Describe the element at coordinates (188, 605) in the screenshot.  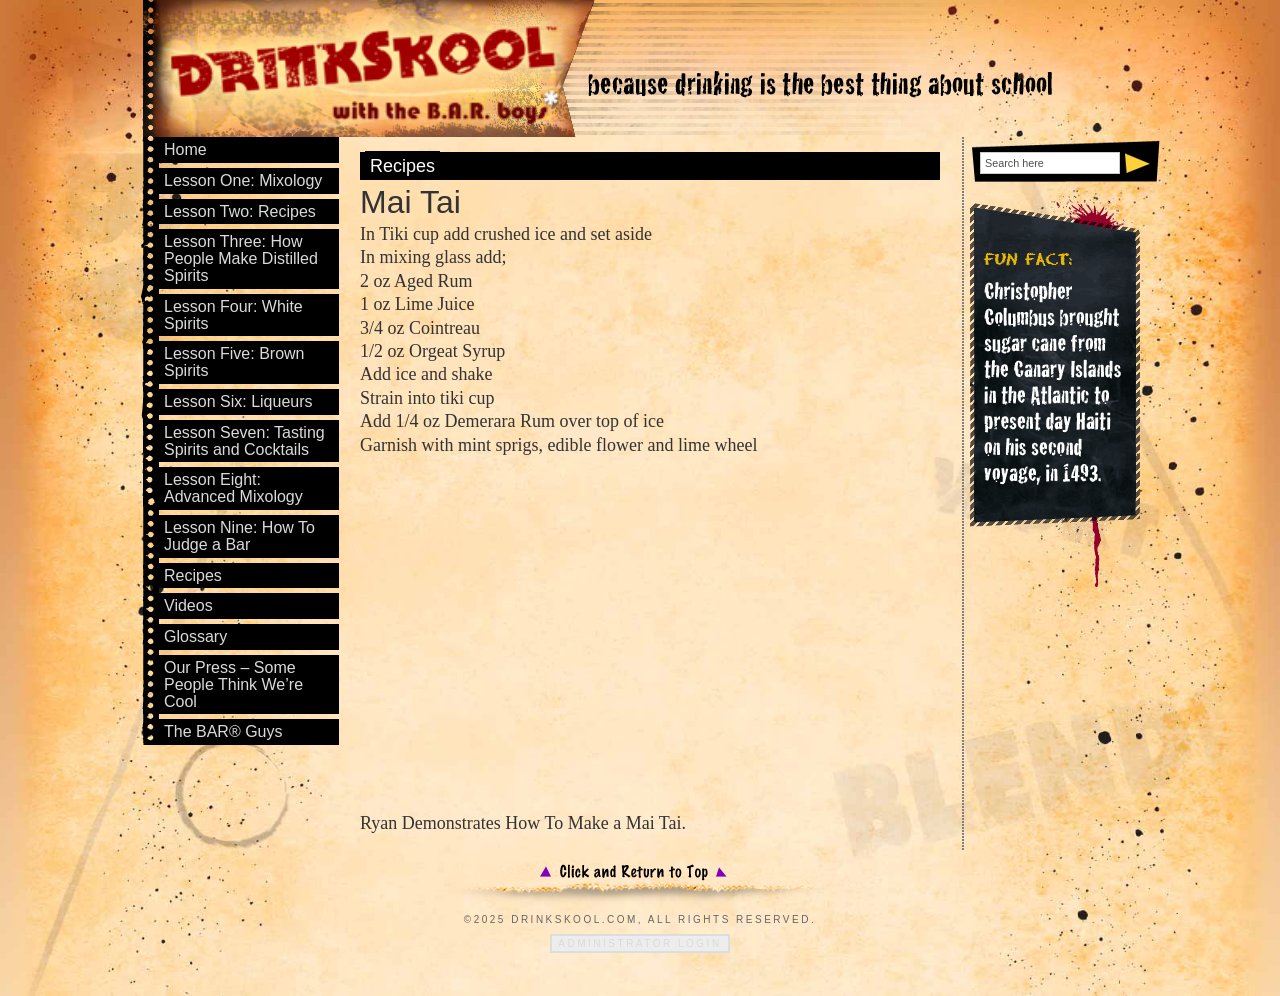
I see `Videos` at that location.